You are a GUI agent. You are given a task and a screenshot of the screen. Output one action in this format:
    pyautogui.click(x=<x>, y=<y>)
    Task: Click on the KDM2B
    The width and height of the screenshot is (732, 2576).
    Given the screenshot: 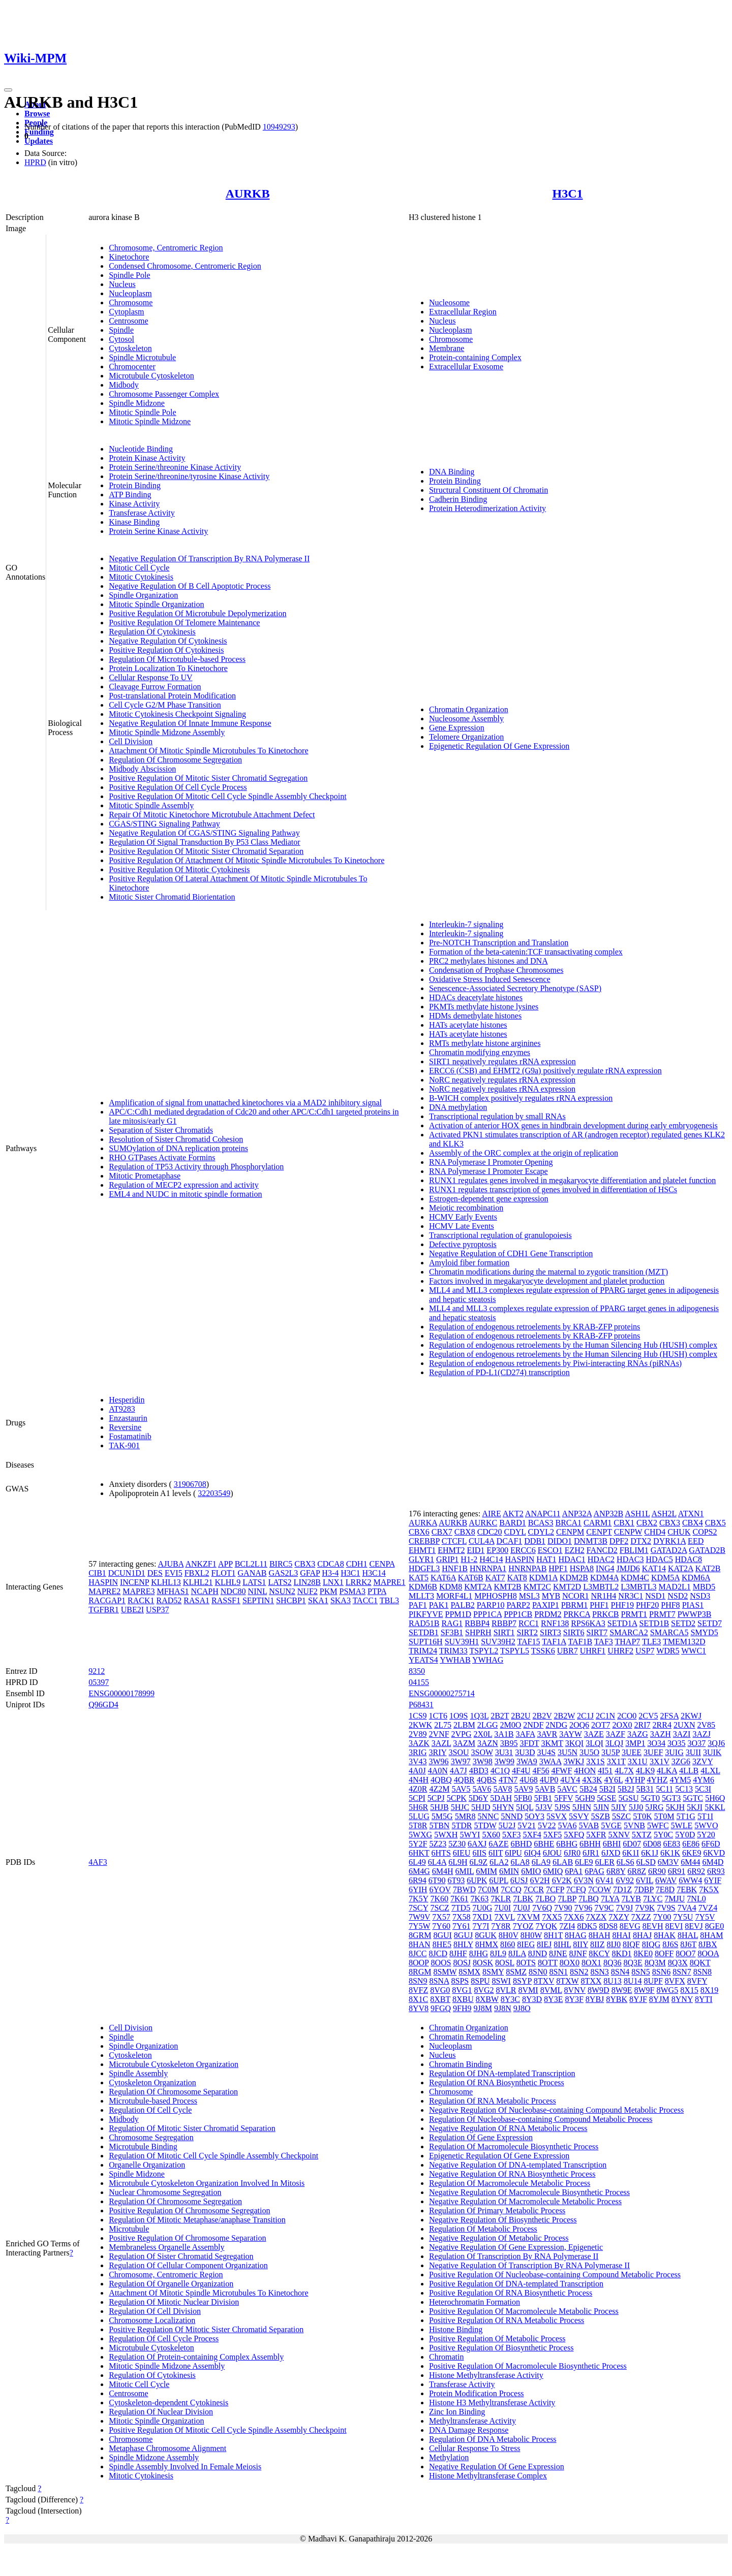 What is the action you would take?
    pyautogui.click(x=574, y=1577)
    